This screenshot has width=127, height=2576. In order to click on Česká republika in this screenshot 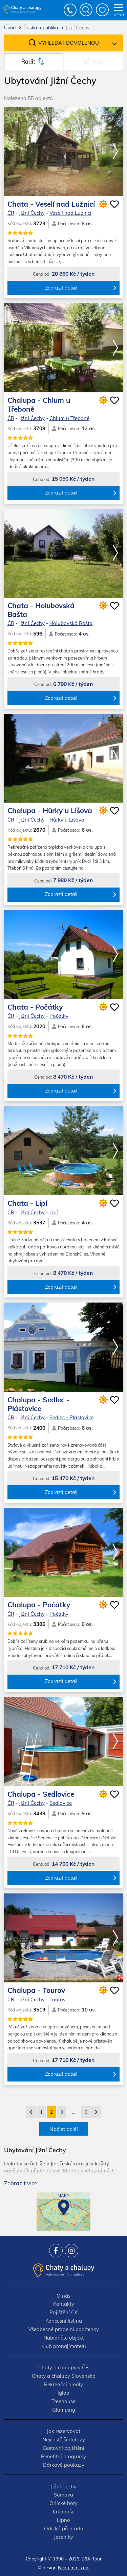, I will do `click(40, 28)`.